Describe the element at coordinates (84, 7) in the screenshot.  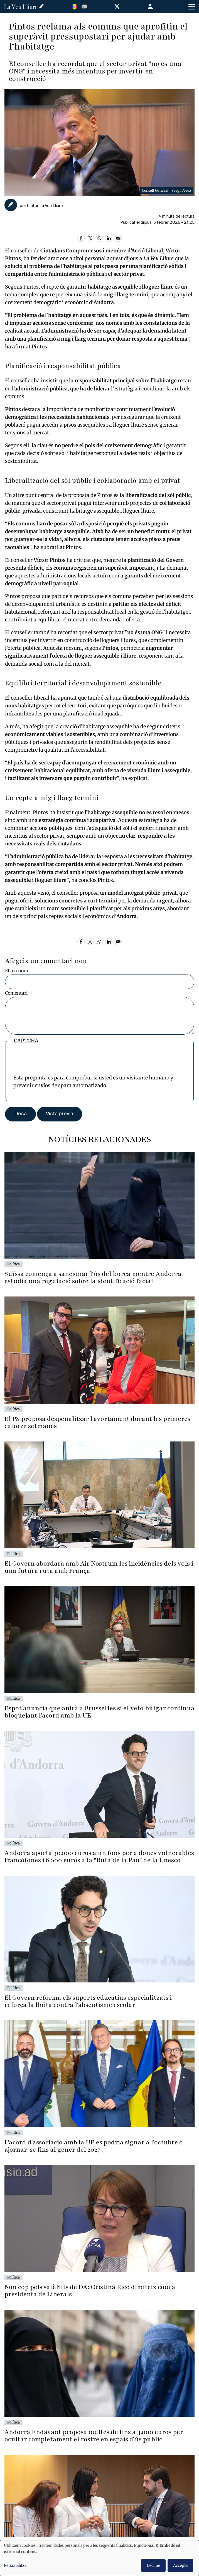
I see `Español` at that location.